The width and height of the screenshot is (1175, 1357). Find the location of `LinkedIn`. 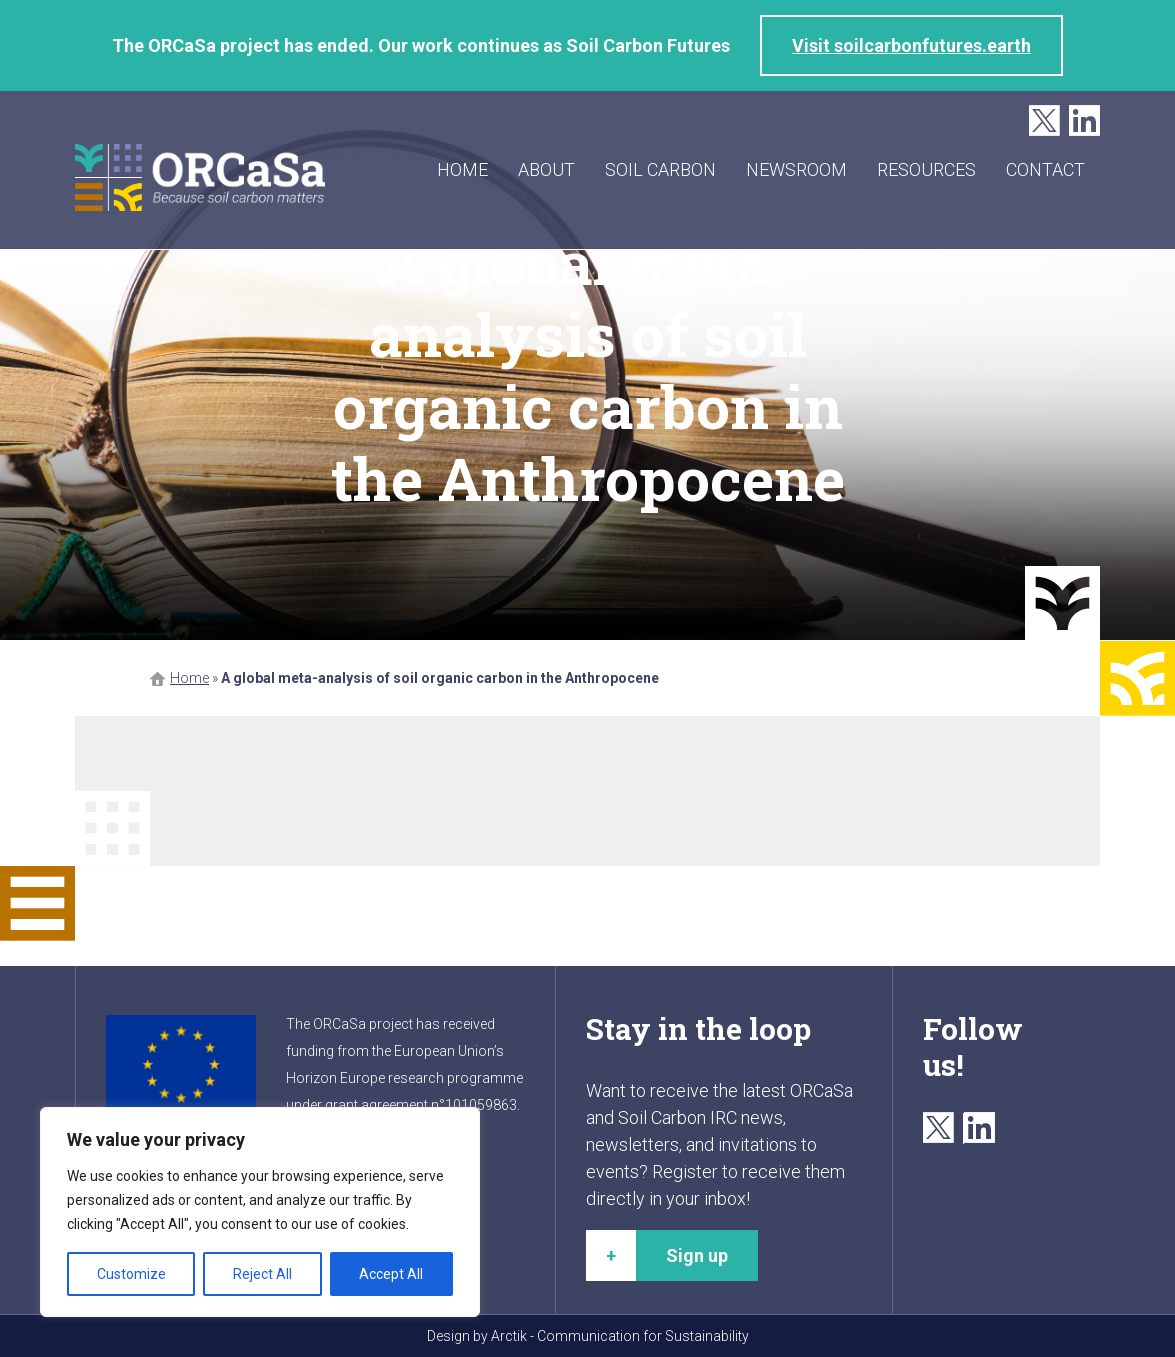

LinkedIn is located at coordinates (1084, 121).